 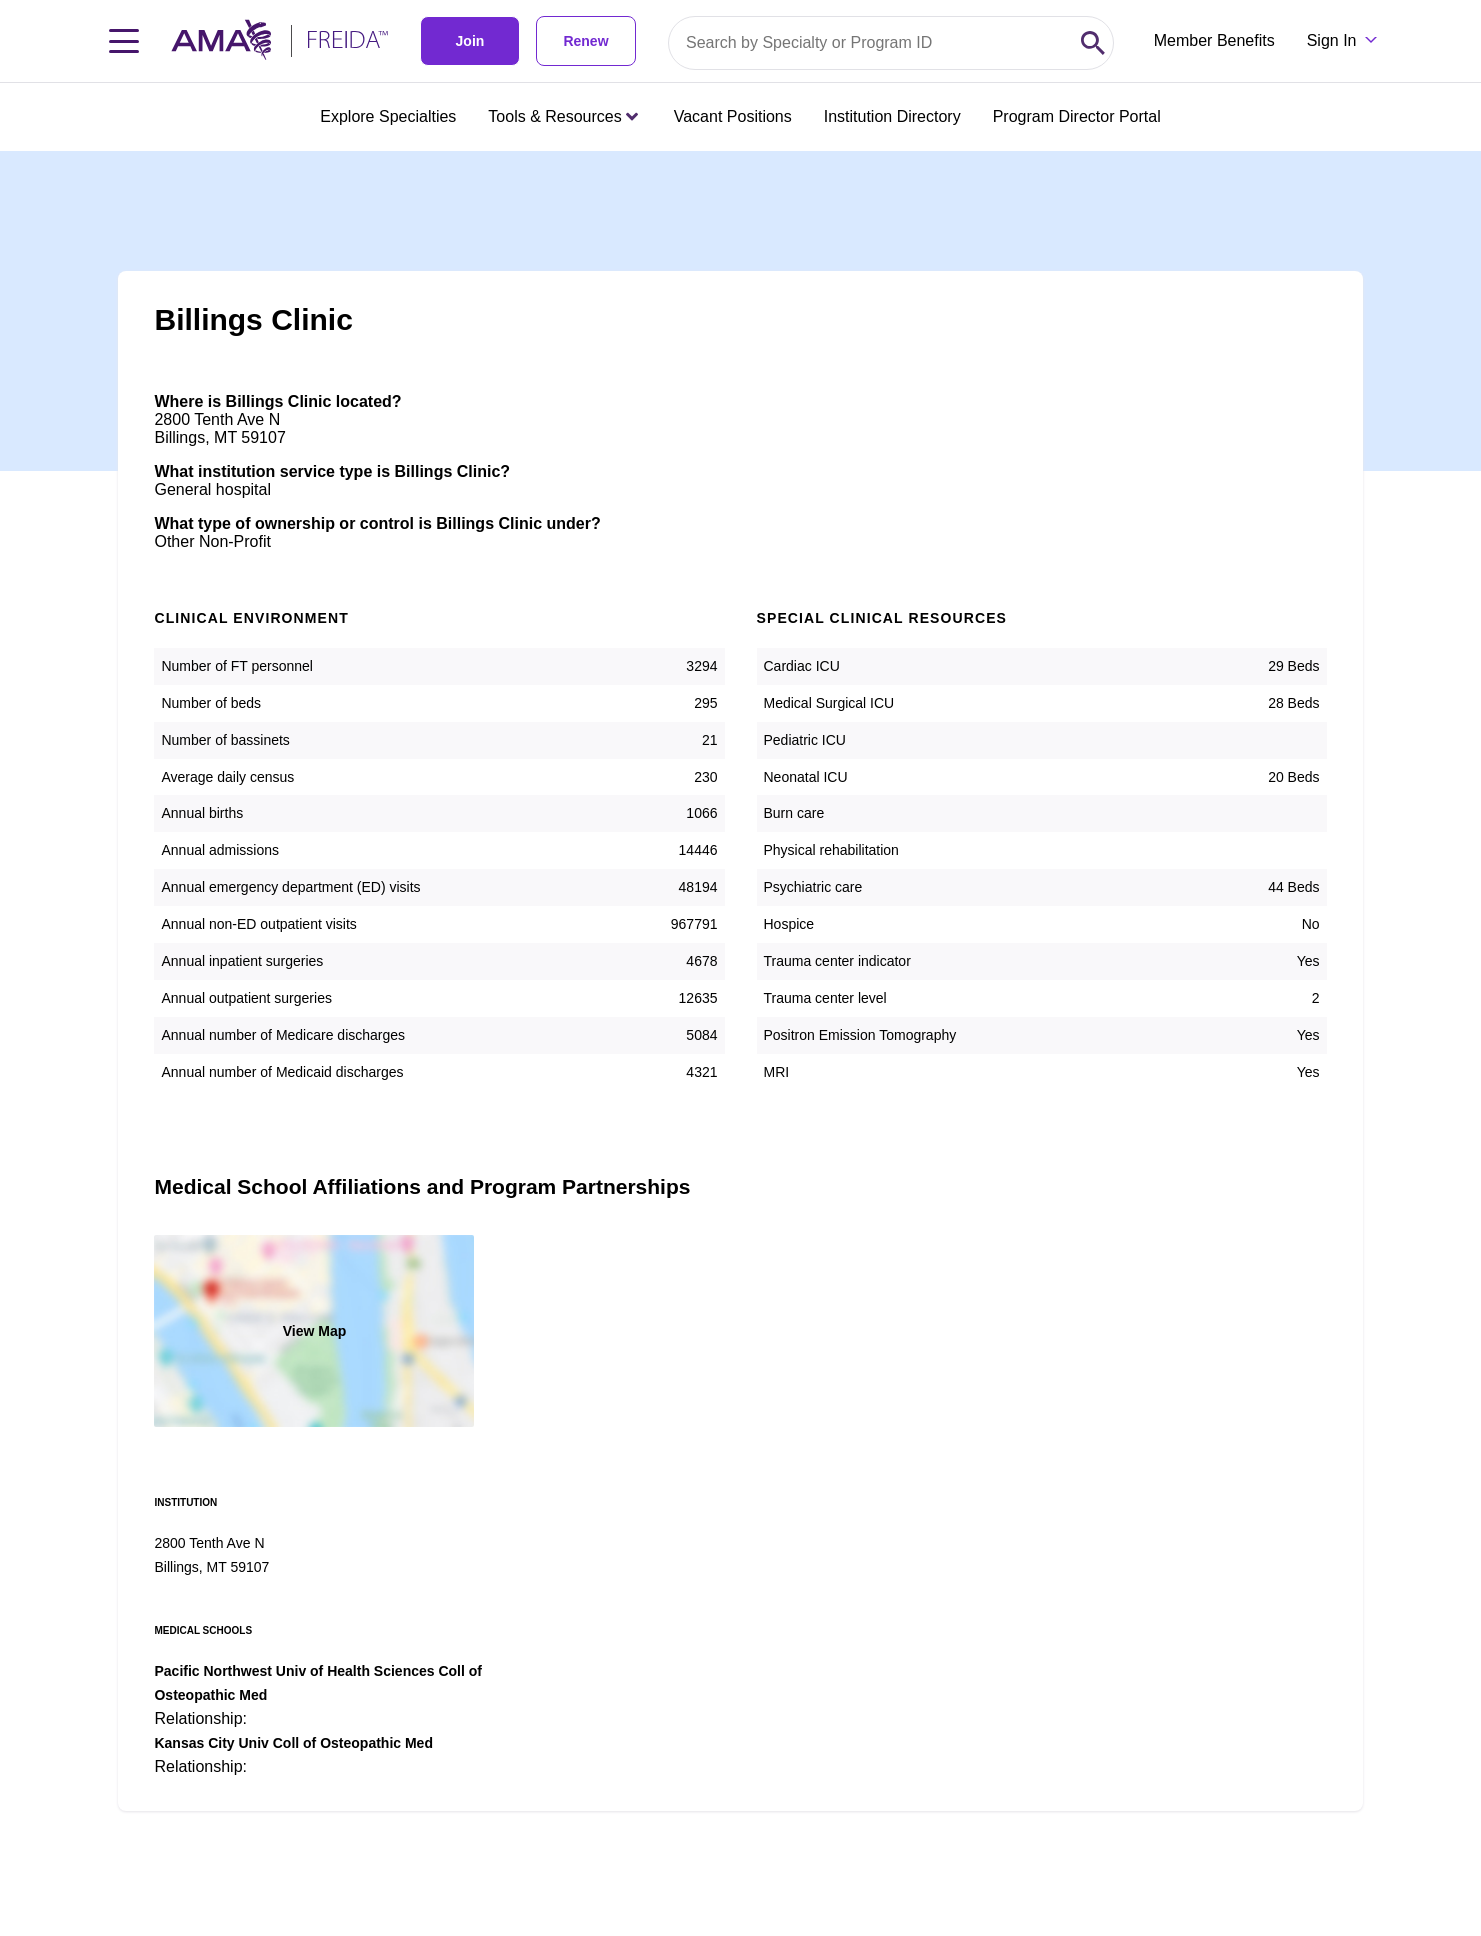 What do you see at coordinates (1214, 40) in the screenshot?
I see `Member Benefits` at bounding box center [1214, 40].